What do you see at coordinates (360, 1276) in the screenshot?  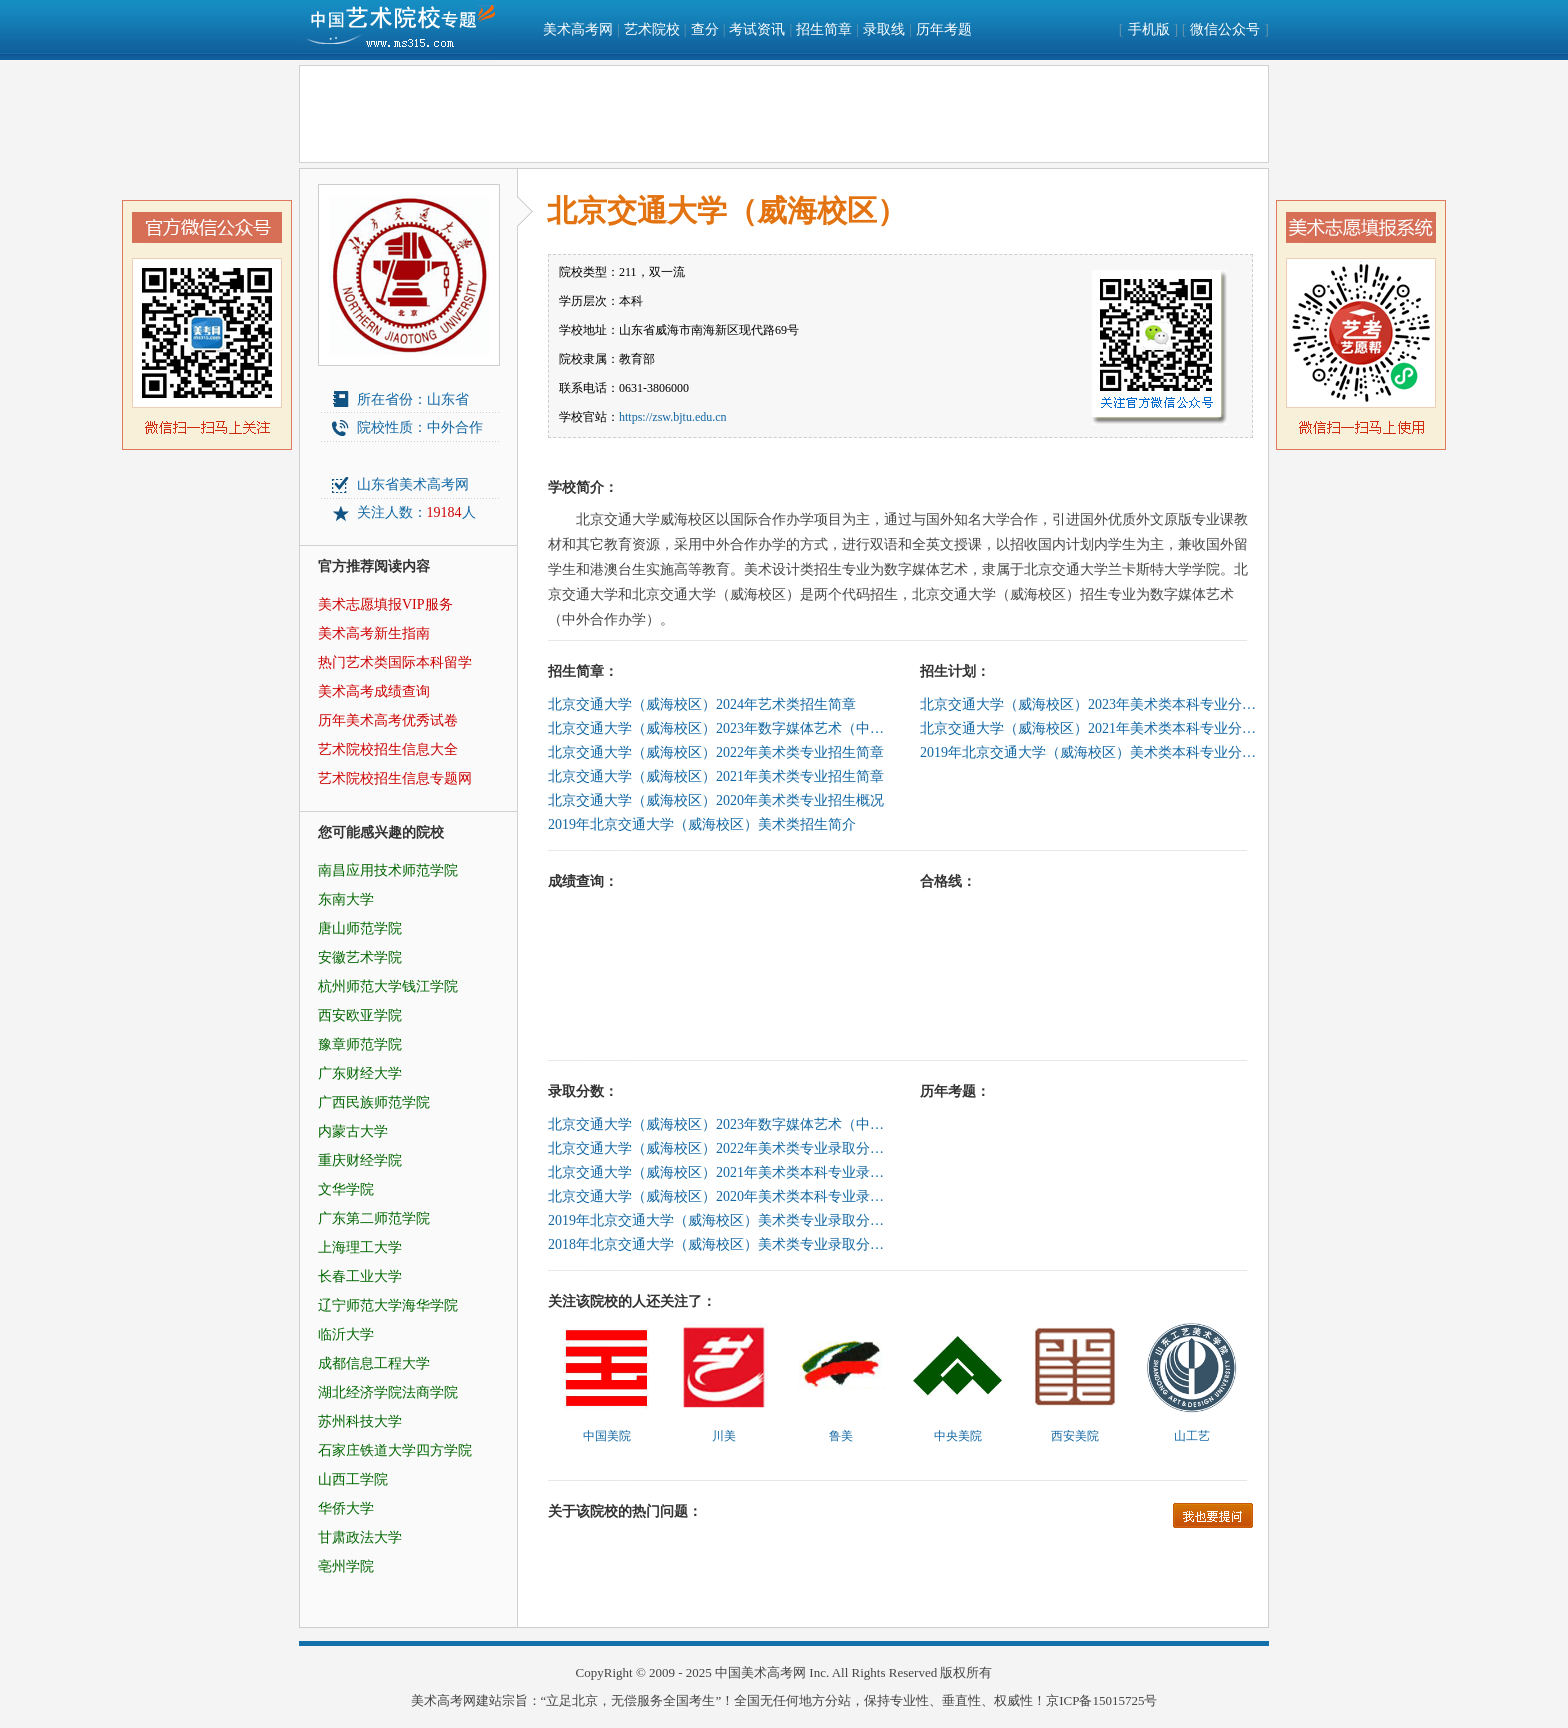 I see `长春工业大学` at bounding box center [360, 1276].